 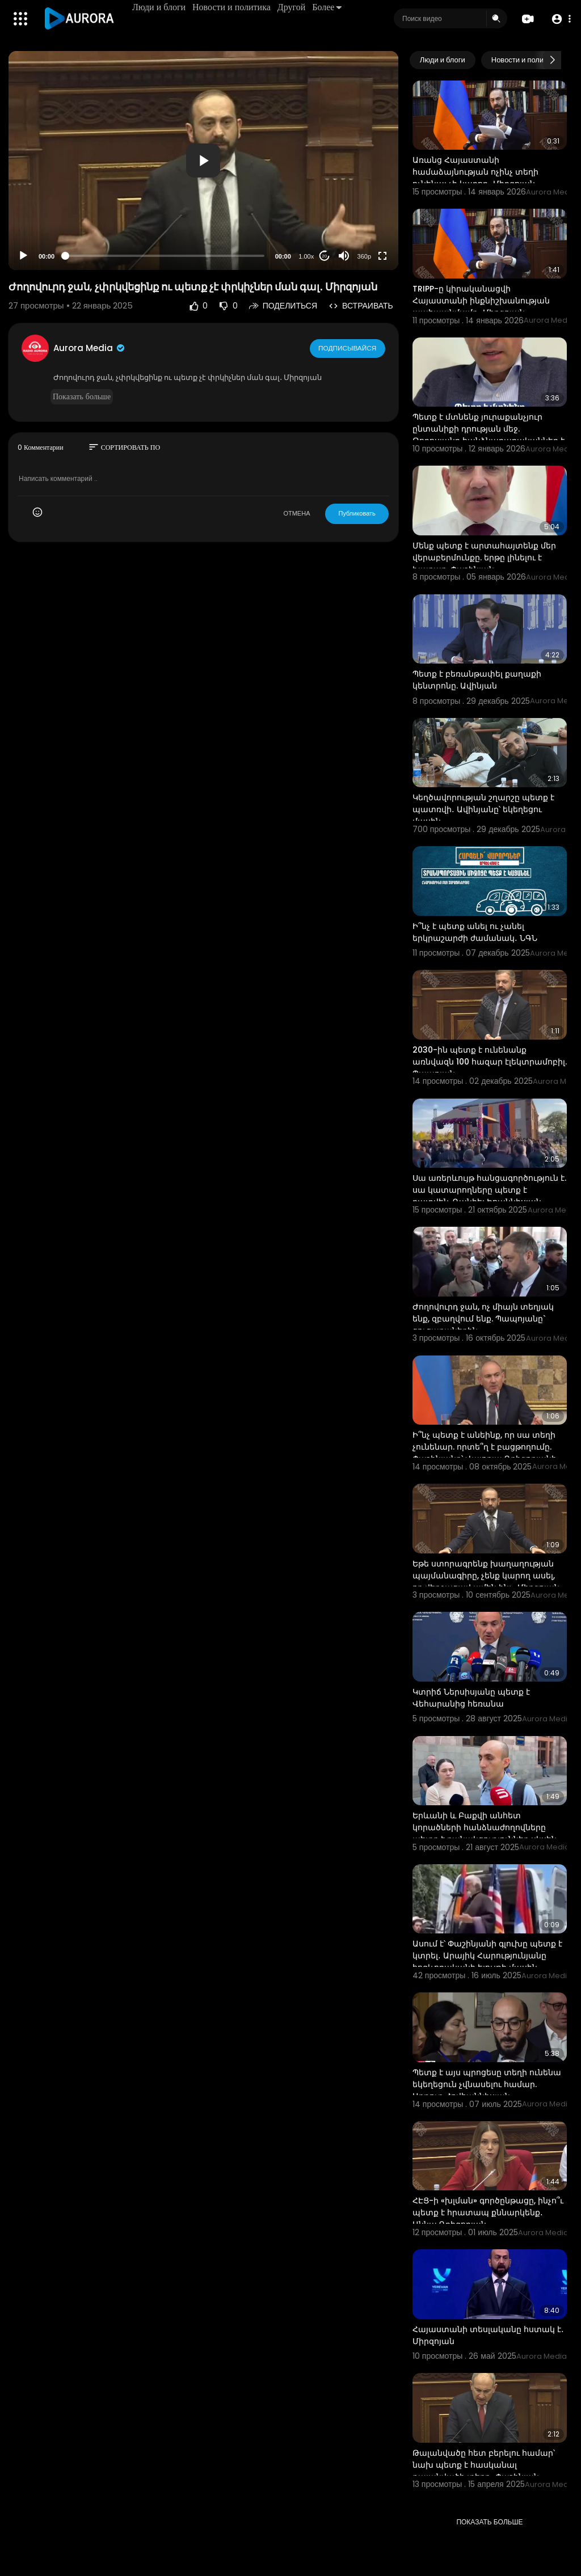 What do you see at coordinates (23, 255) in the screenshot?
I see `[Play]` at bounding box center [23, 255].